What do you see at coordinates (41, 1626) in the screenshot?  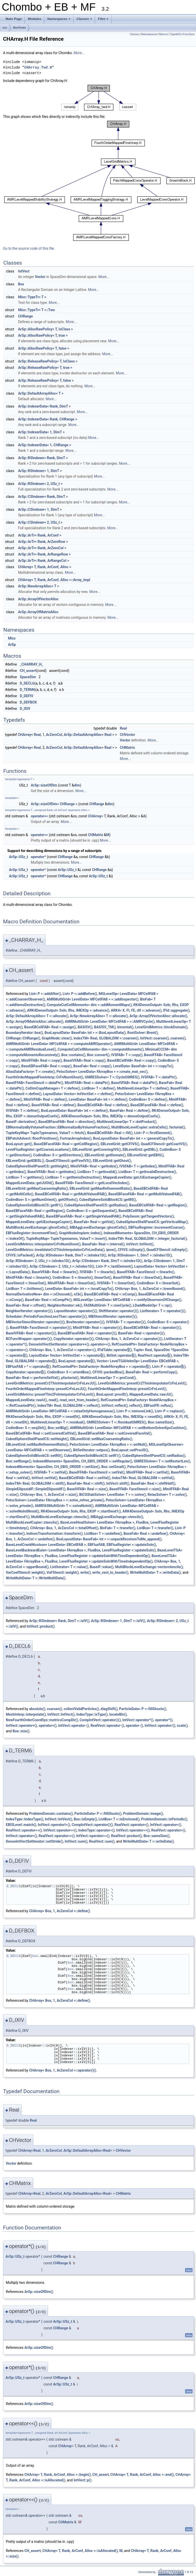 I see `IntVect::product()` at bounding box center [41, 1626].